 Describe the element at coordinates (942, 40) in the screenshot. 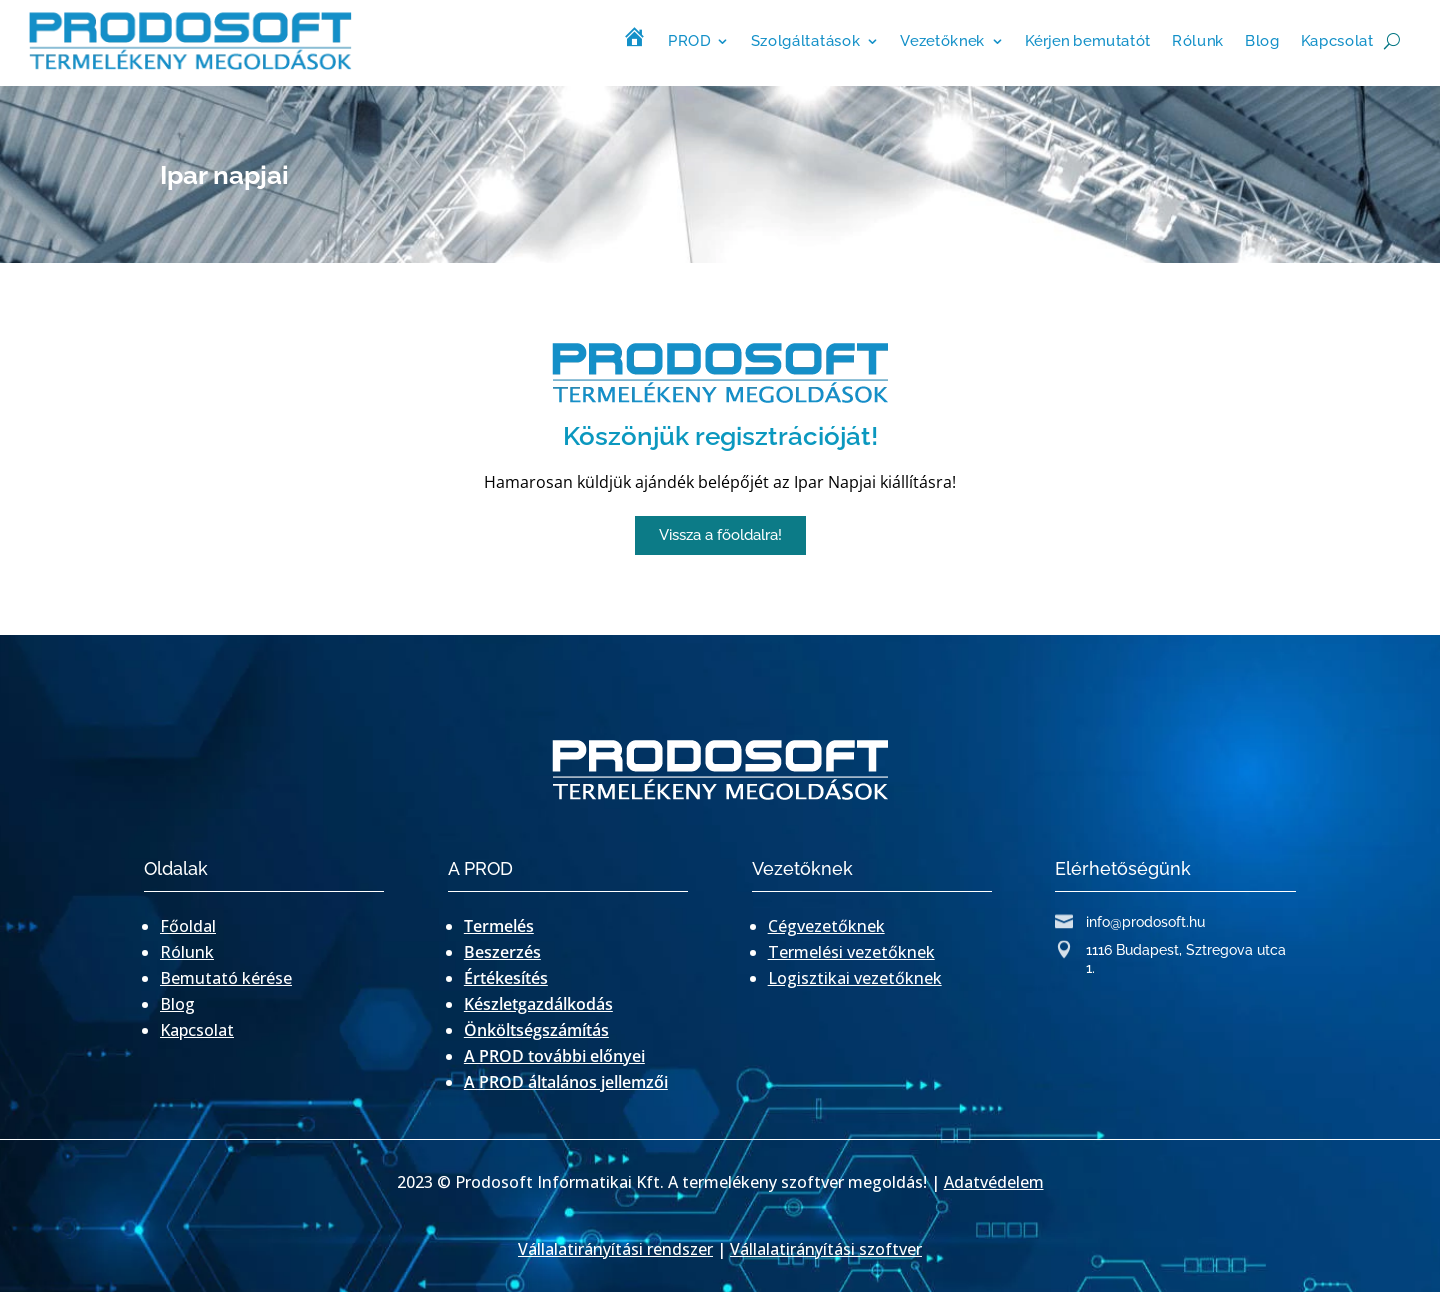

I see `Vezetőknek` at that location.